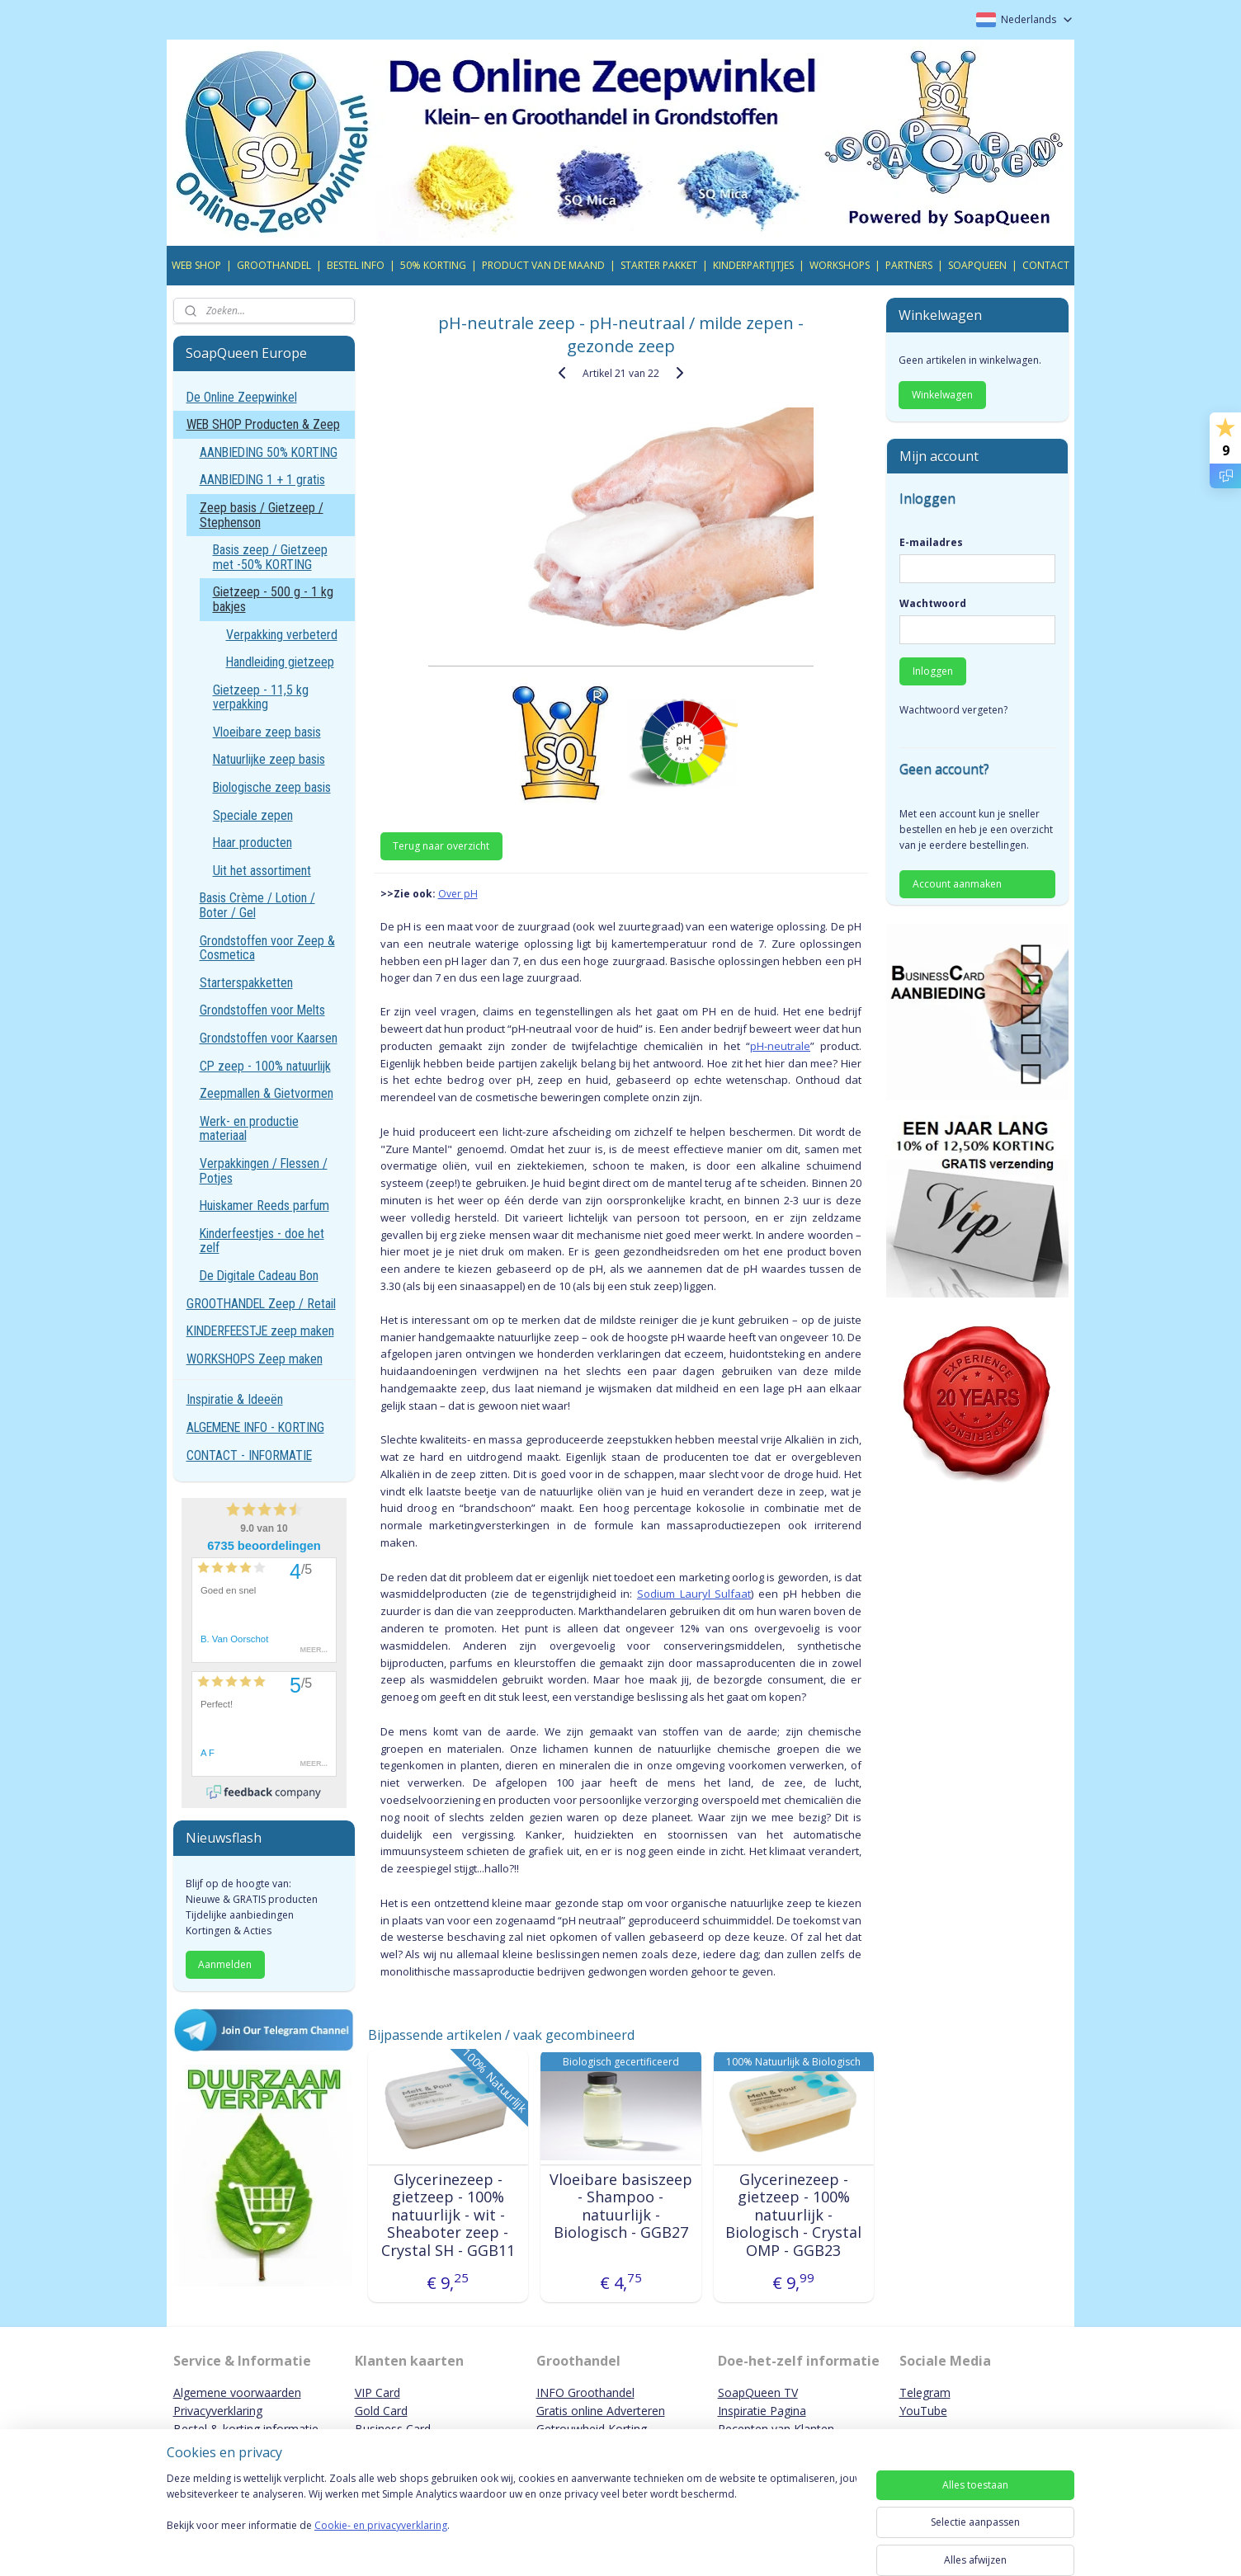 The width and height of the screenshot is (1241, 2576). I want to click on Zeepmallen & Gietvormen, so click(266, 1093).